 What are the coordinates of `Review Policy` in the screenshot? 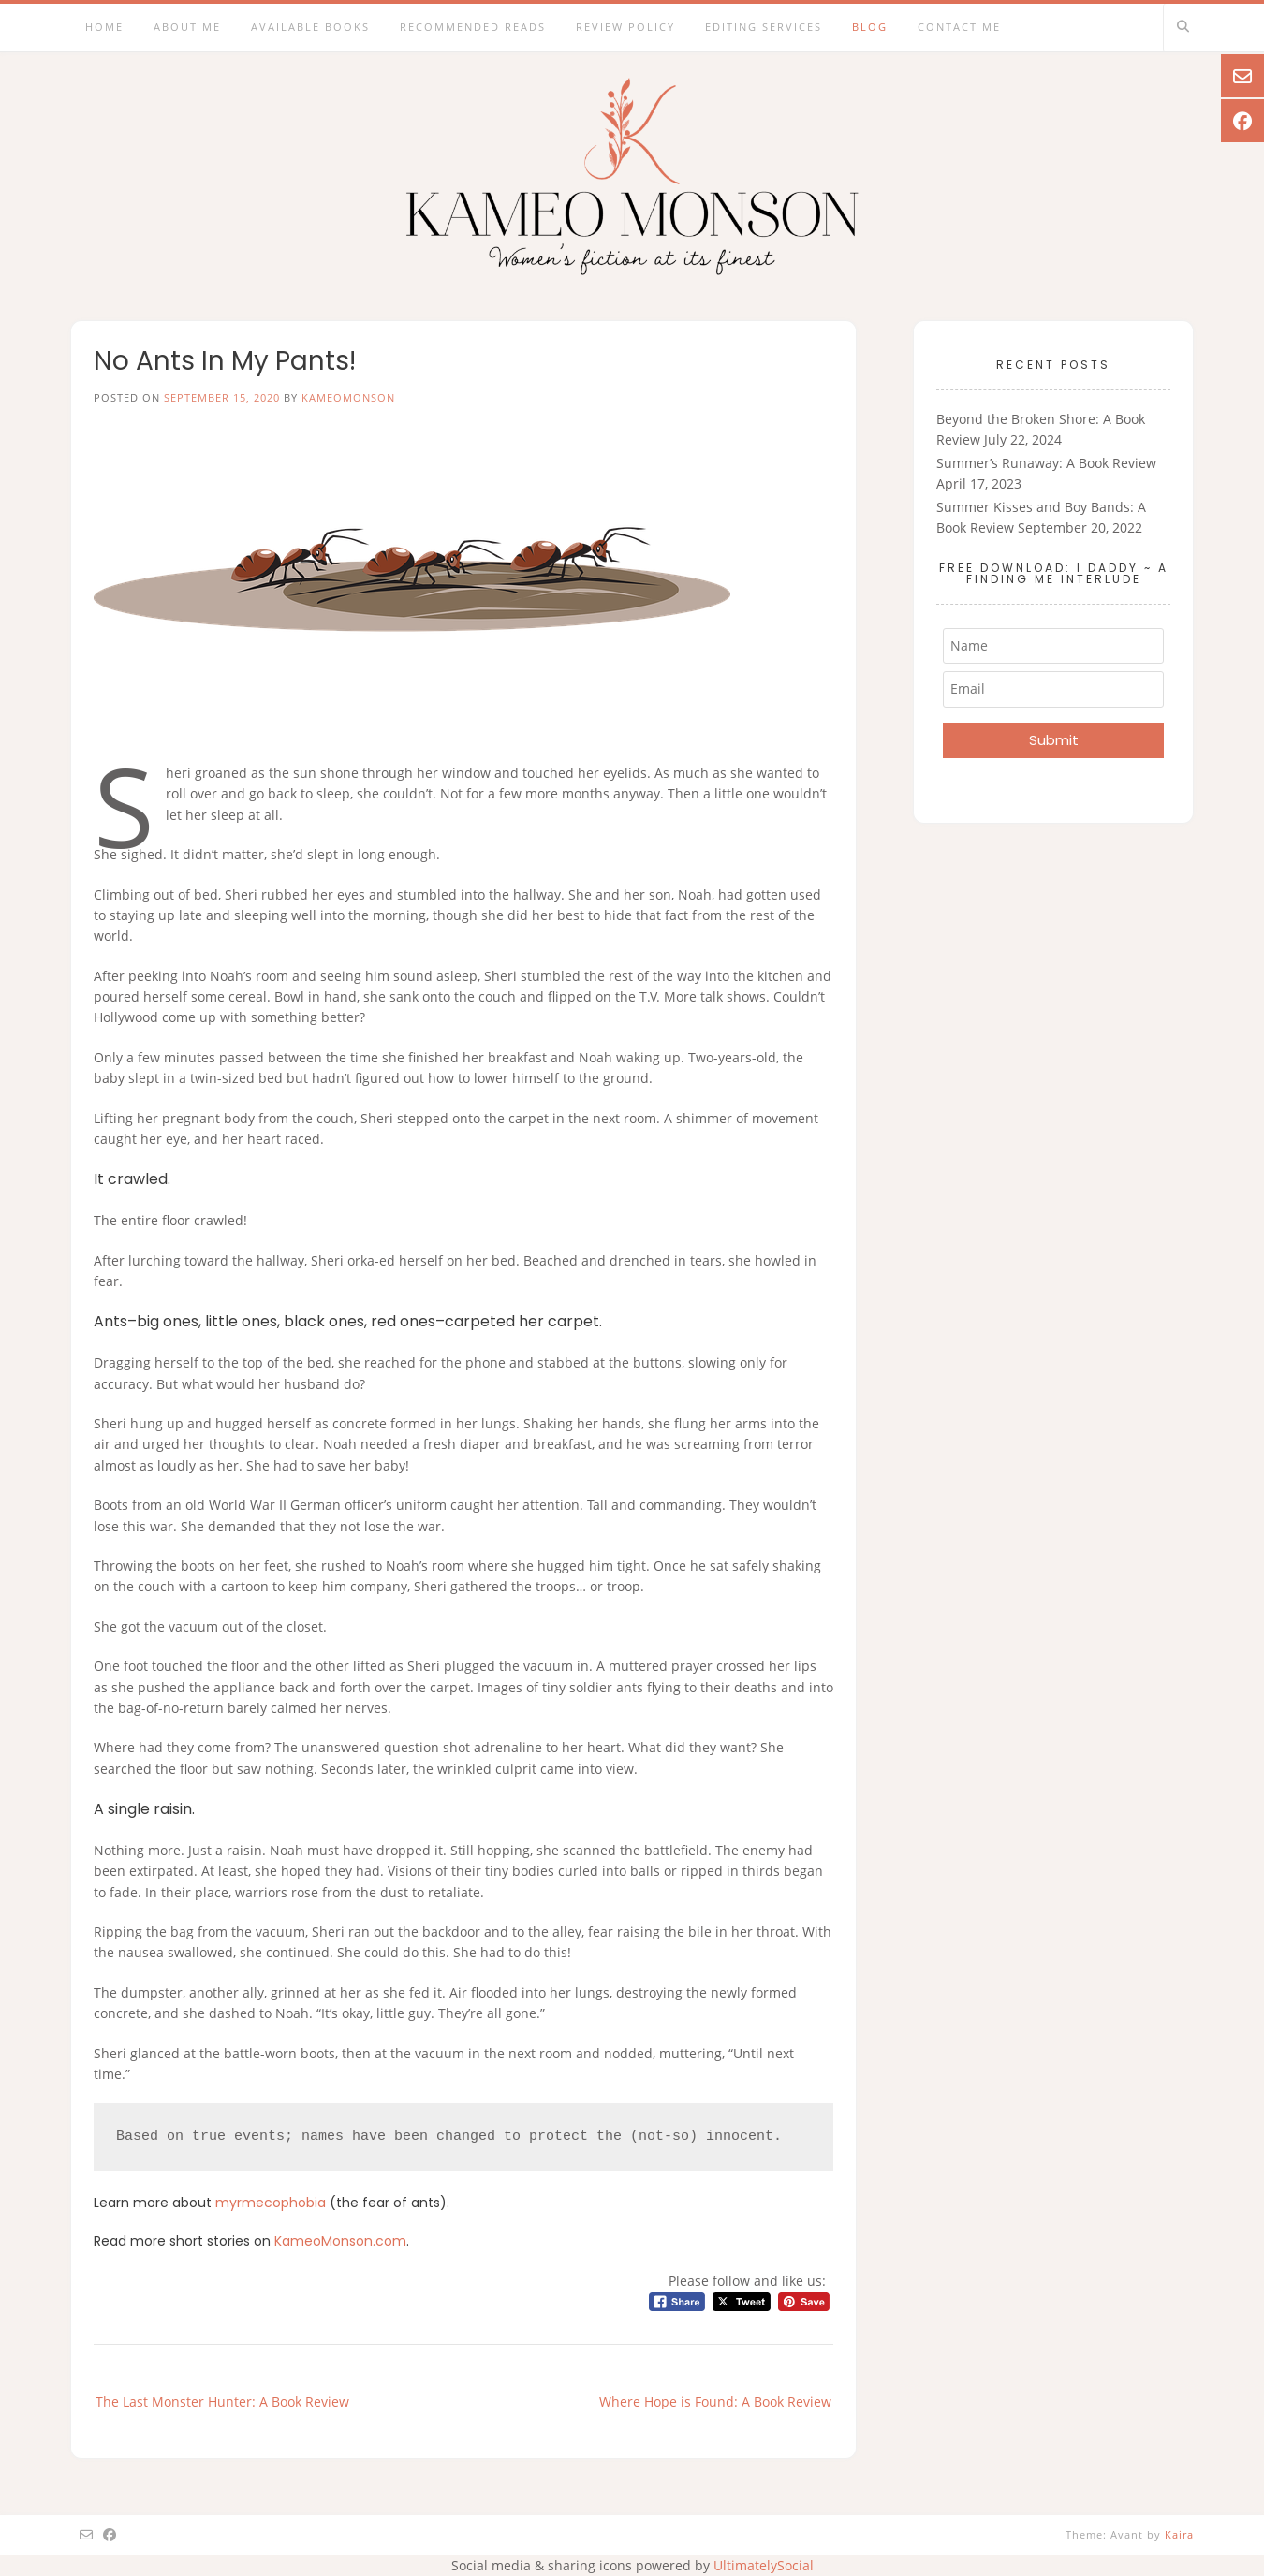 It's located at (625, 27).